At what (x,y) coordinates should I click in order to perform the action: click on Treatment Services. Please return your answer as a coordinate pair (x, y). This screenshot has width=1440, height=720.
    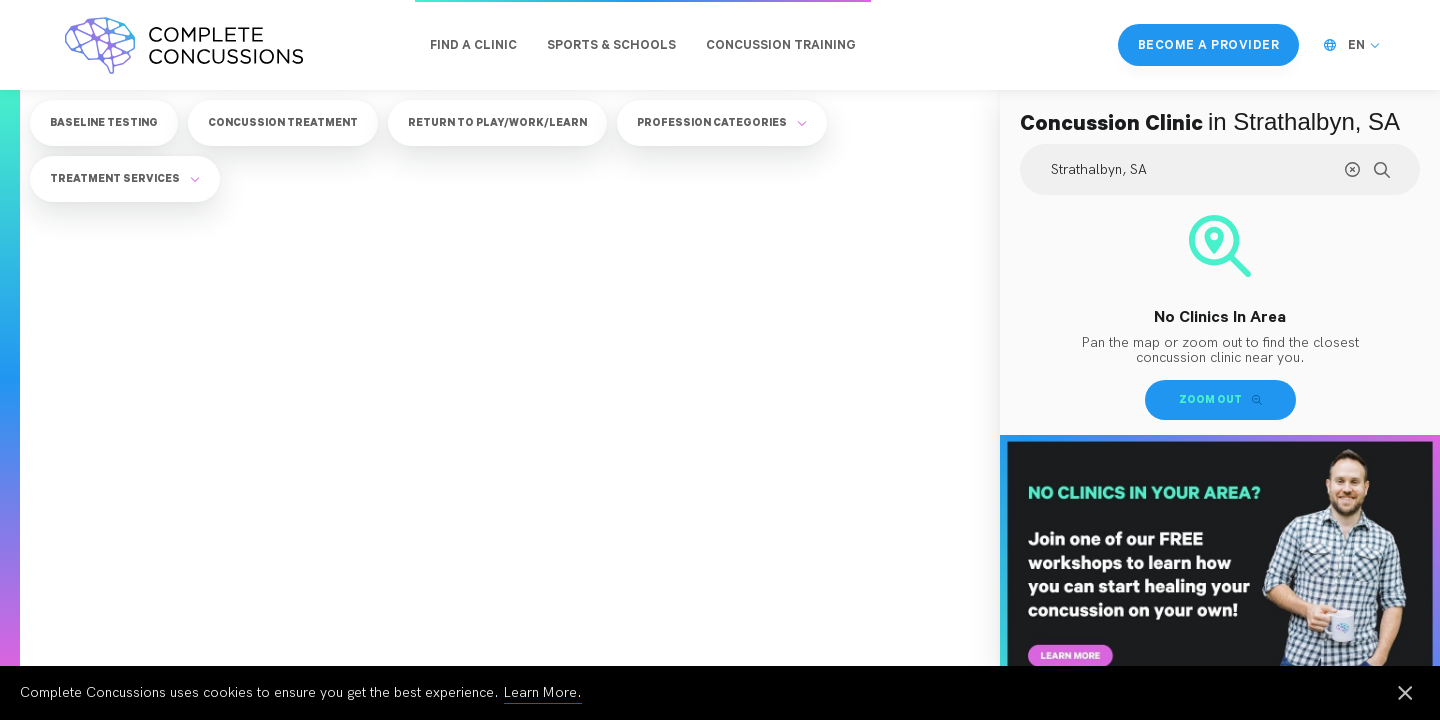
    Looking at the image, I should click on (125, 178).